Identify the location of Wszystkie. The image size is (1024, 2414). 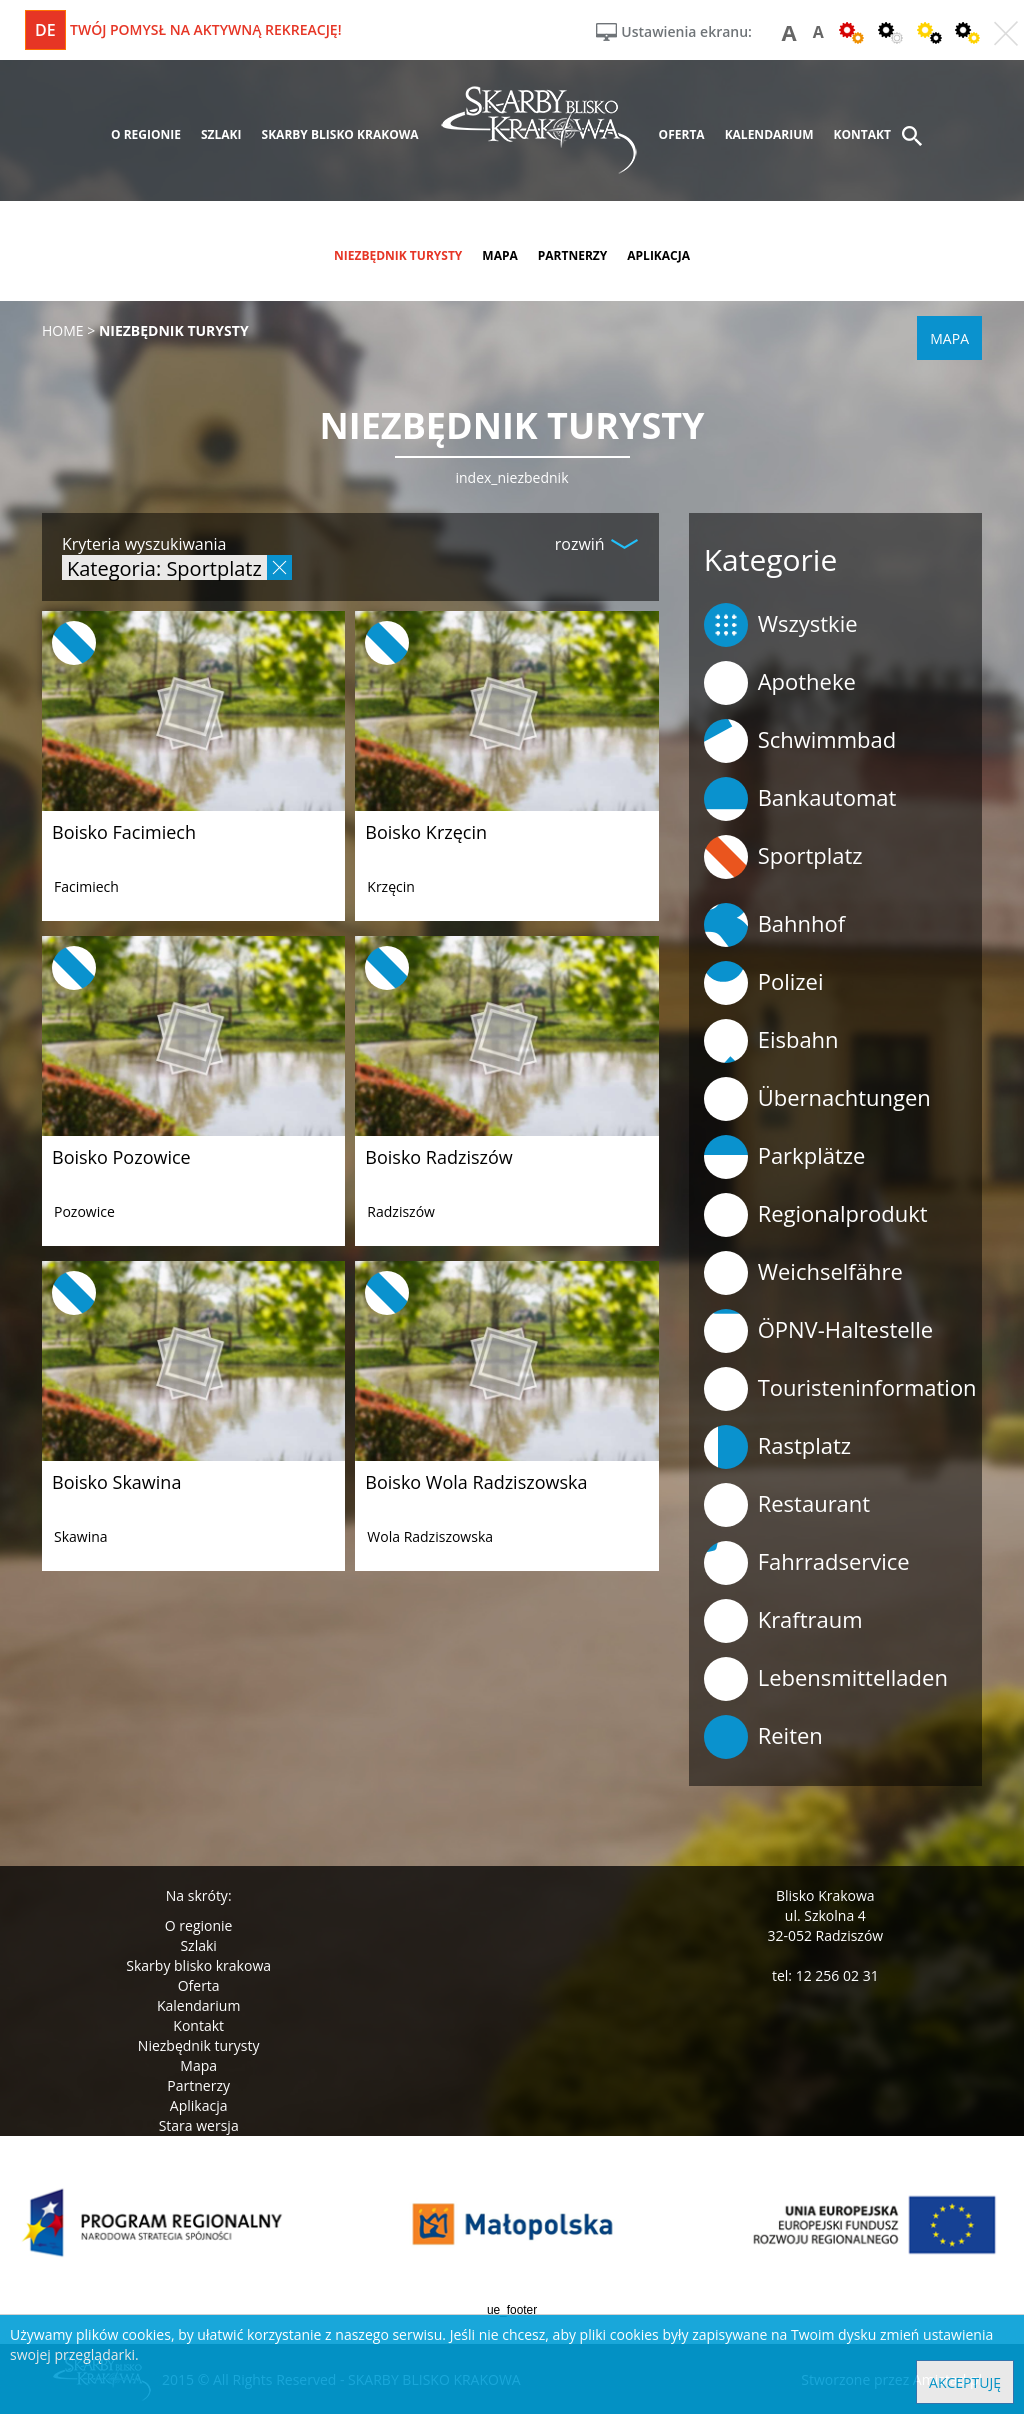
(781, 625).